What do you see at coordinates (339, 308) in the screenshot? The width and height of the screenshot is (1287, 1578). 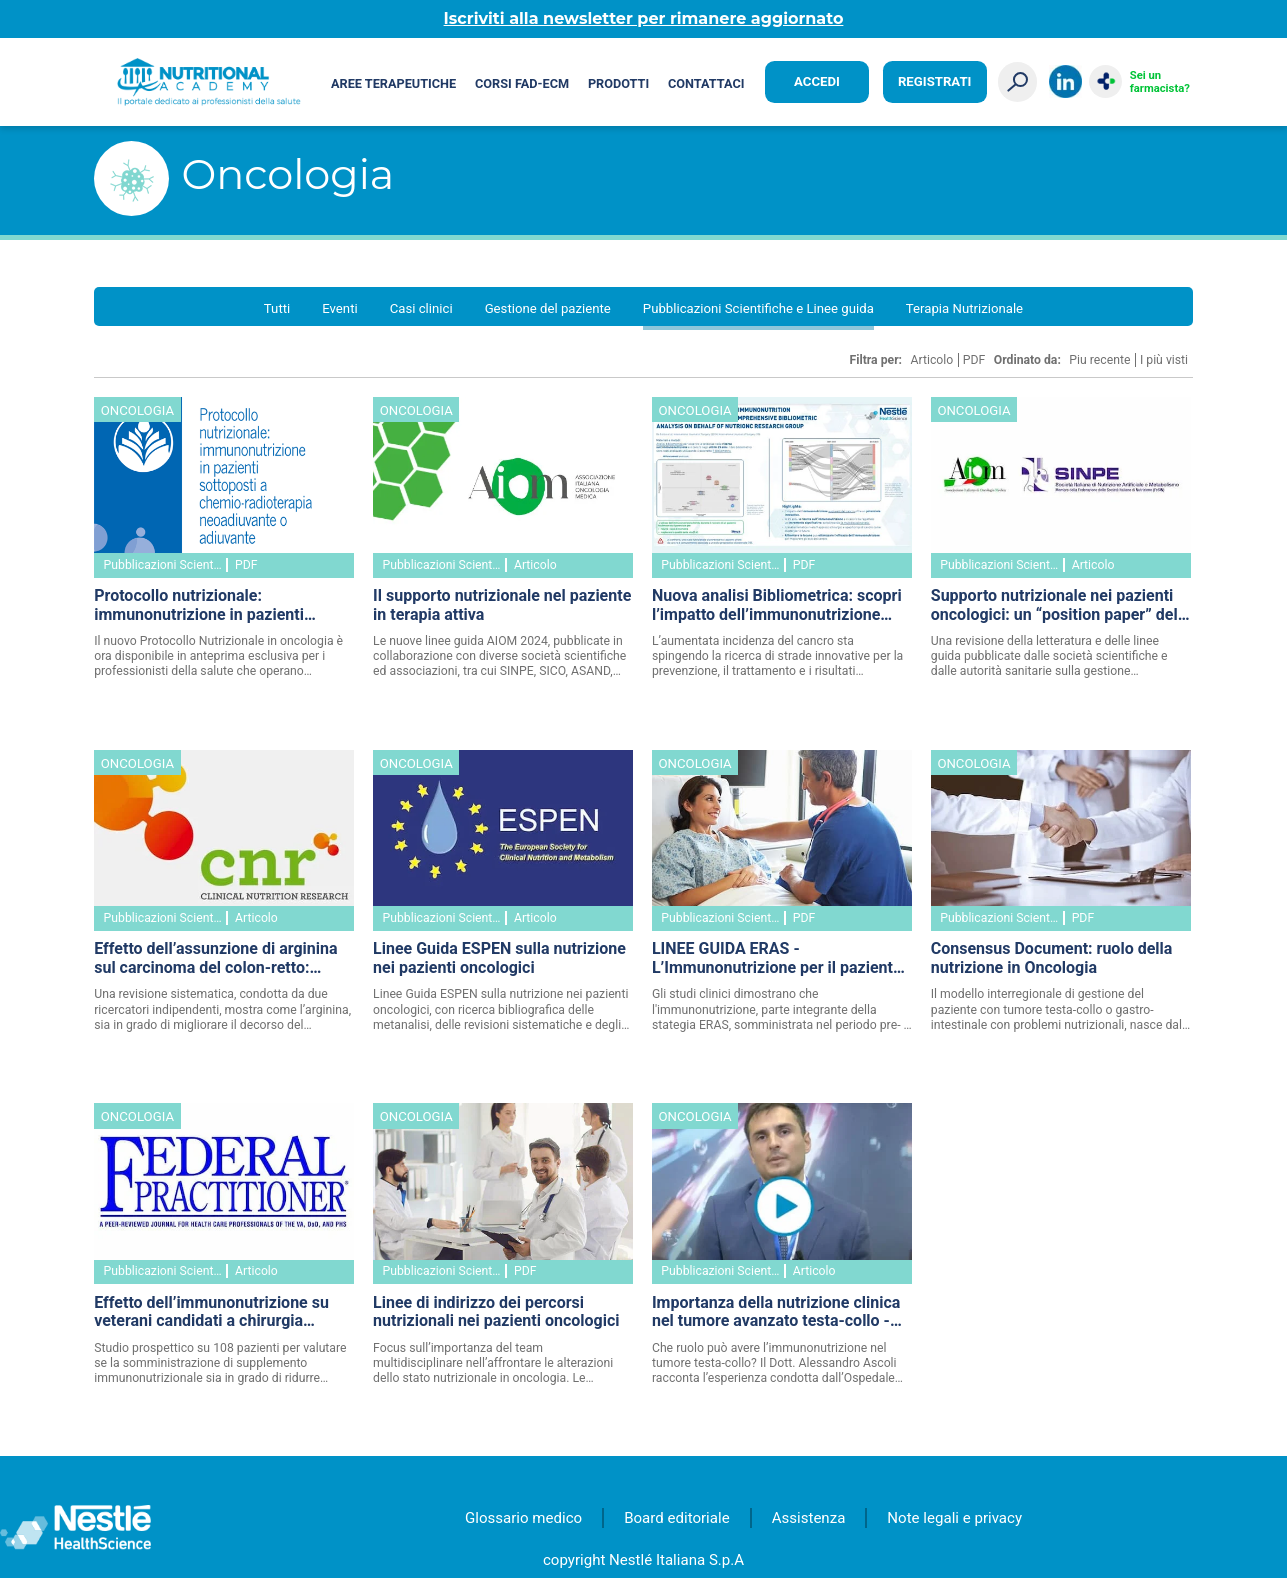 I see `Eventi` at bounding box center [339, 308].